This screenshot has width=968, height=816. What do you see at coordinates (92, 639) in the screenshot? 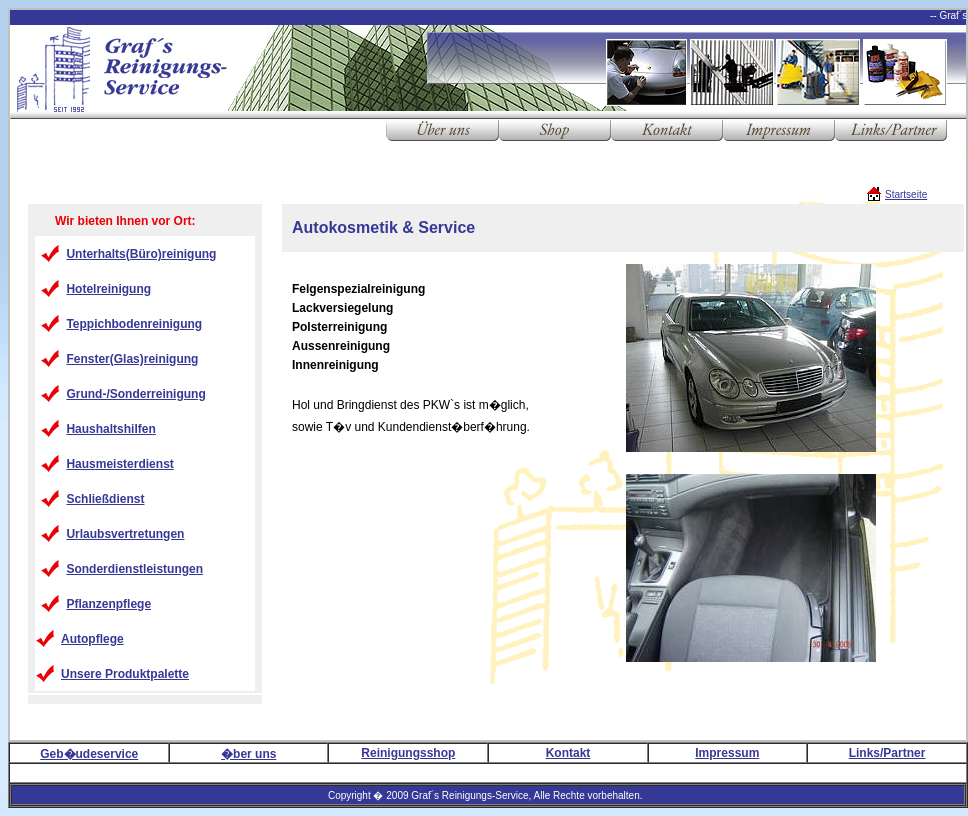
I see `Autopflege` at bounding box center [92, 639].